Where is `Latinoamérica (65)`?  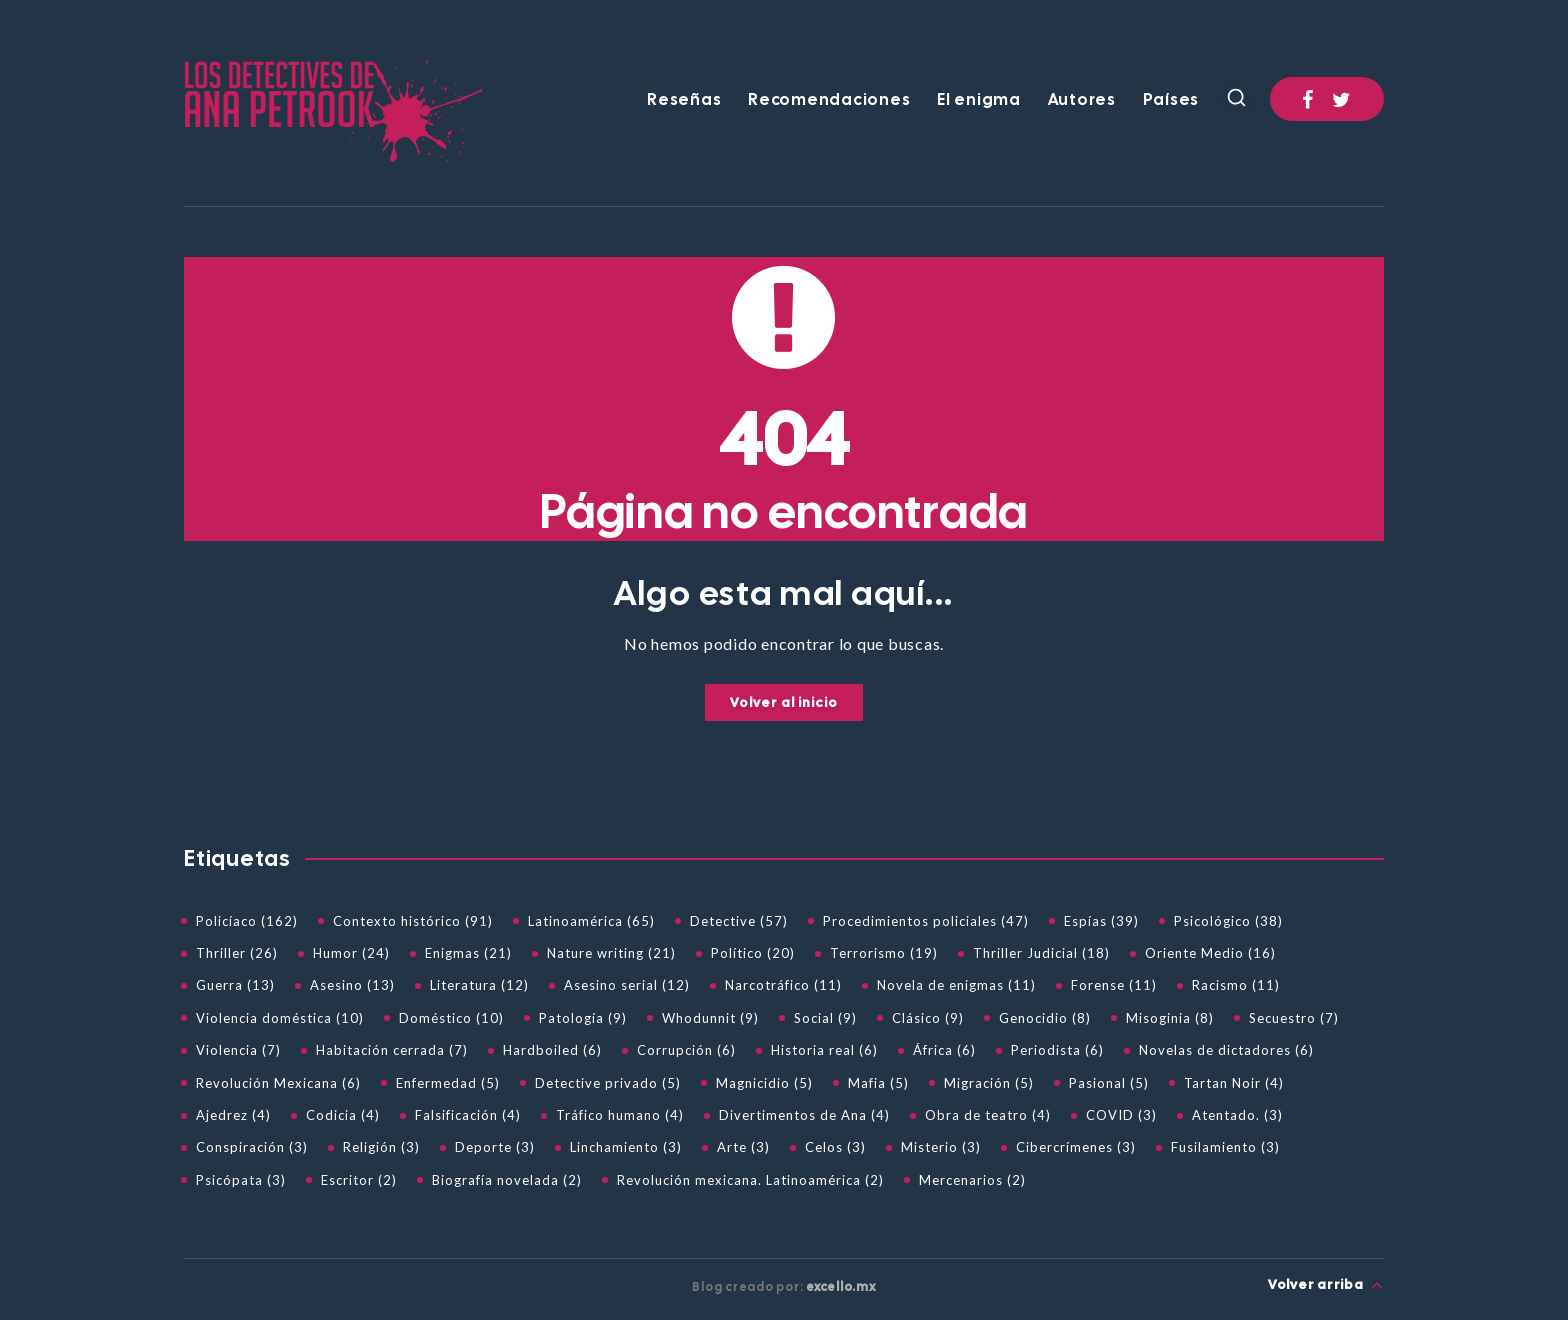
Latinoamérica (65) is located at coordinates (591, 921).